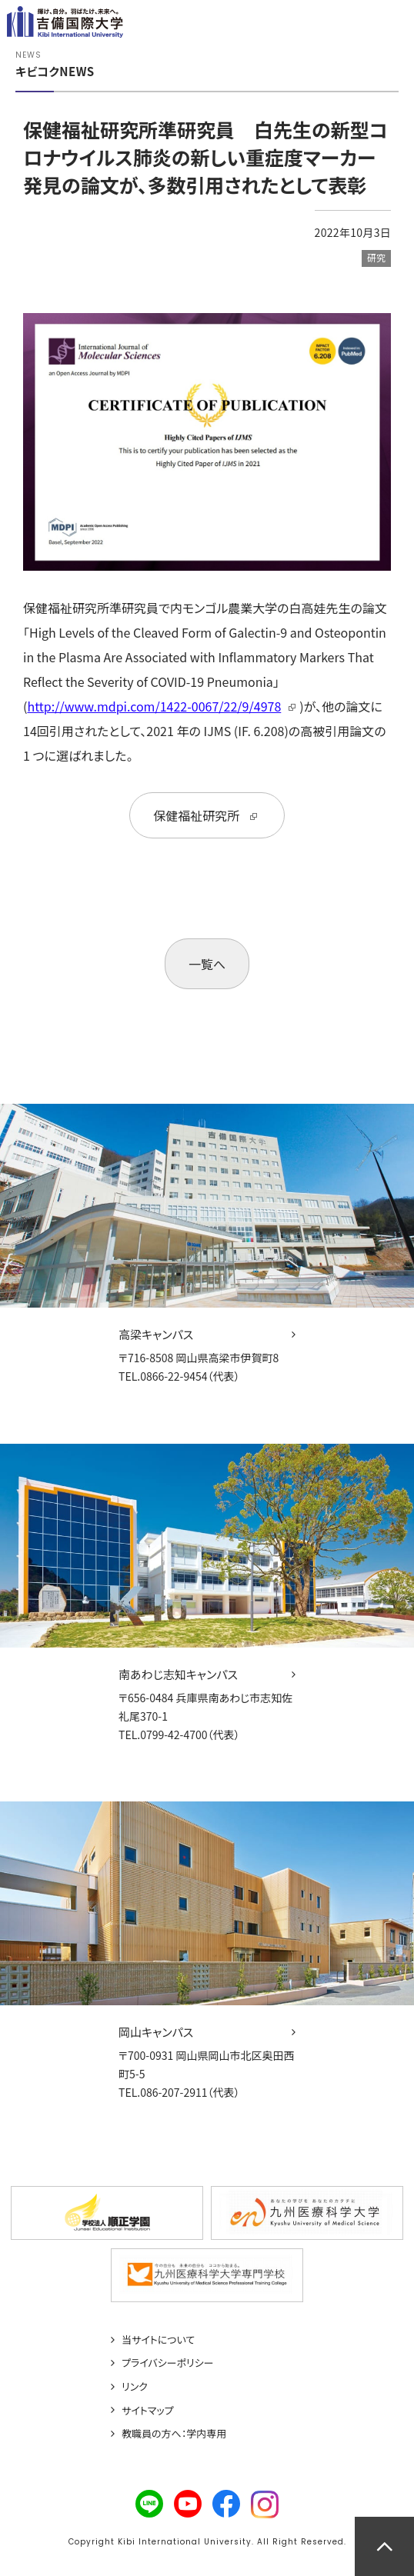  What do you see at coordinates (174, 2434) in the screenshot?
I see `教職員の方へ：学内専用` at bounding box center [174, 2434].